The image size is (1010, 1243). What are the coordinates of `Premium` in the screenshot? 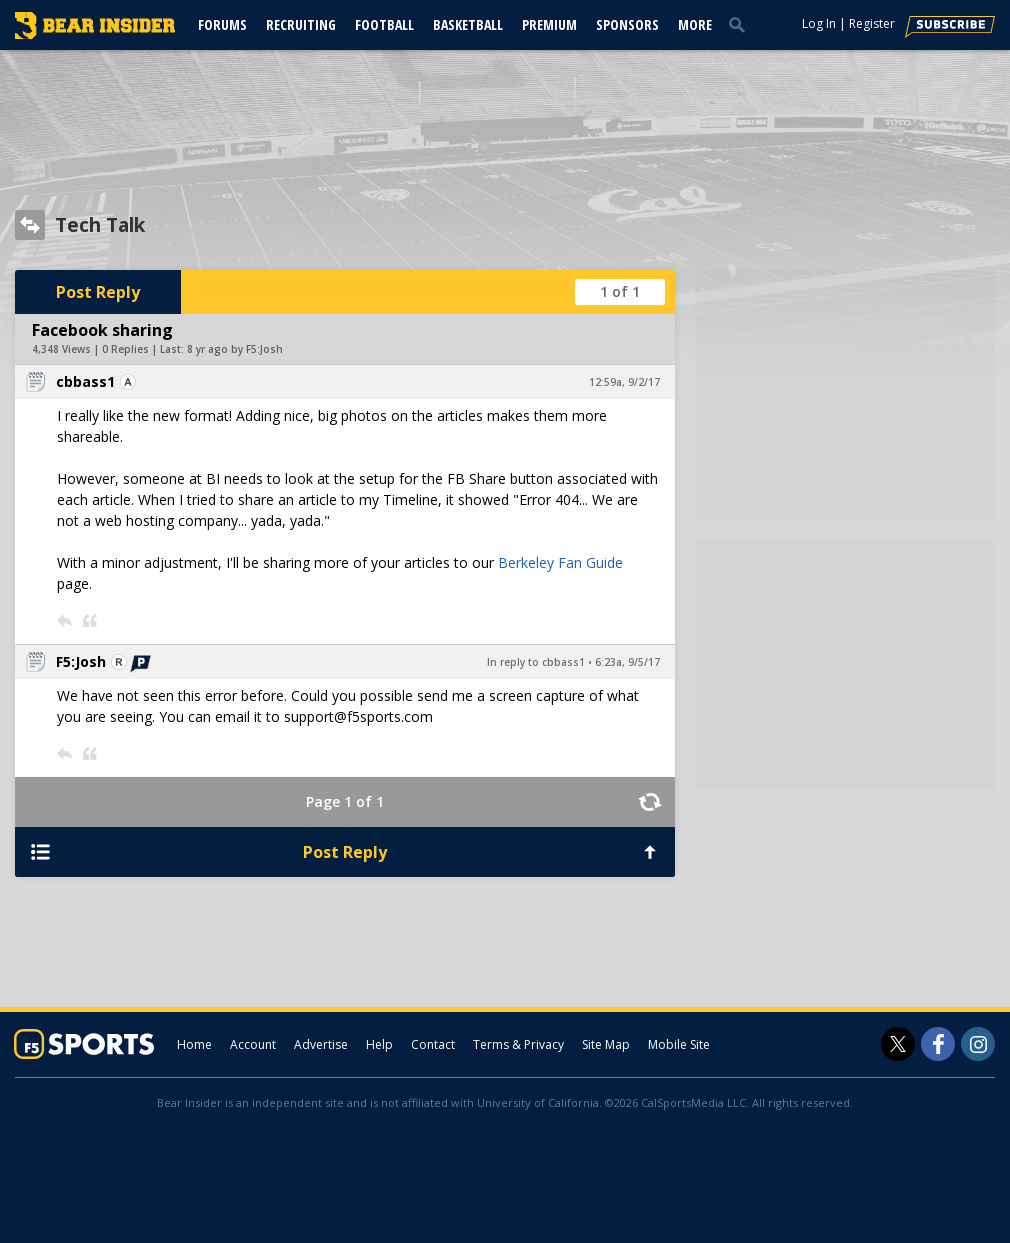 It's located at (549, 24).